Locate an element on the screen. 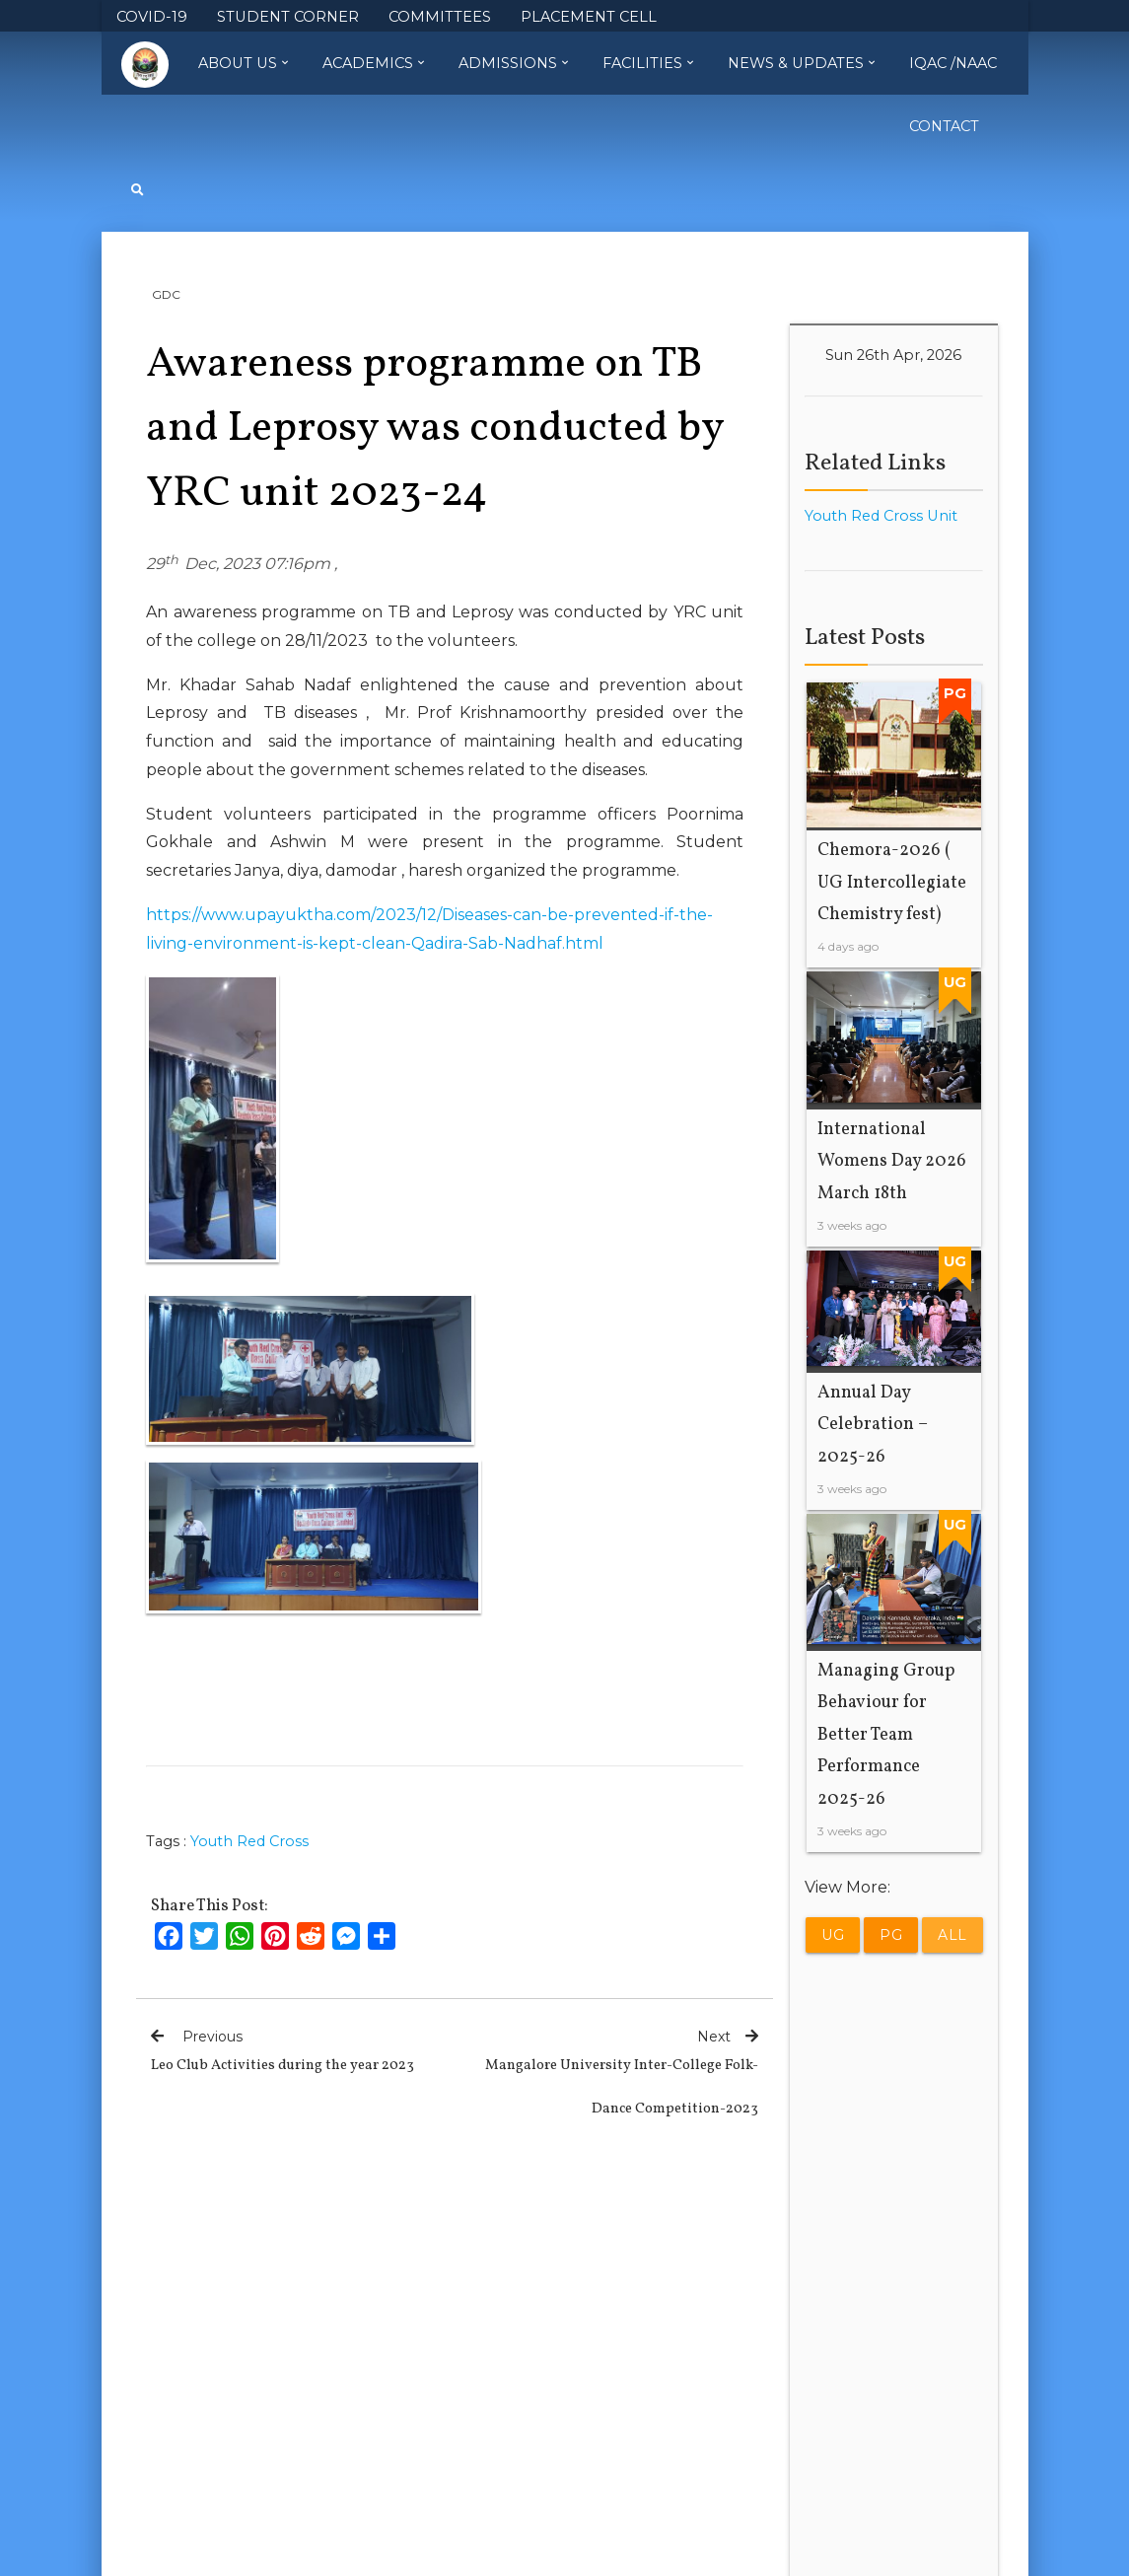  All is located at coordinates (952, 1935).